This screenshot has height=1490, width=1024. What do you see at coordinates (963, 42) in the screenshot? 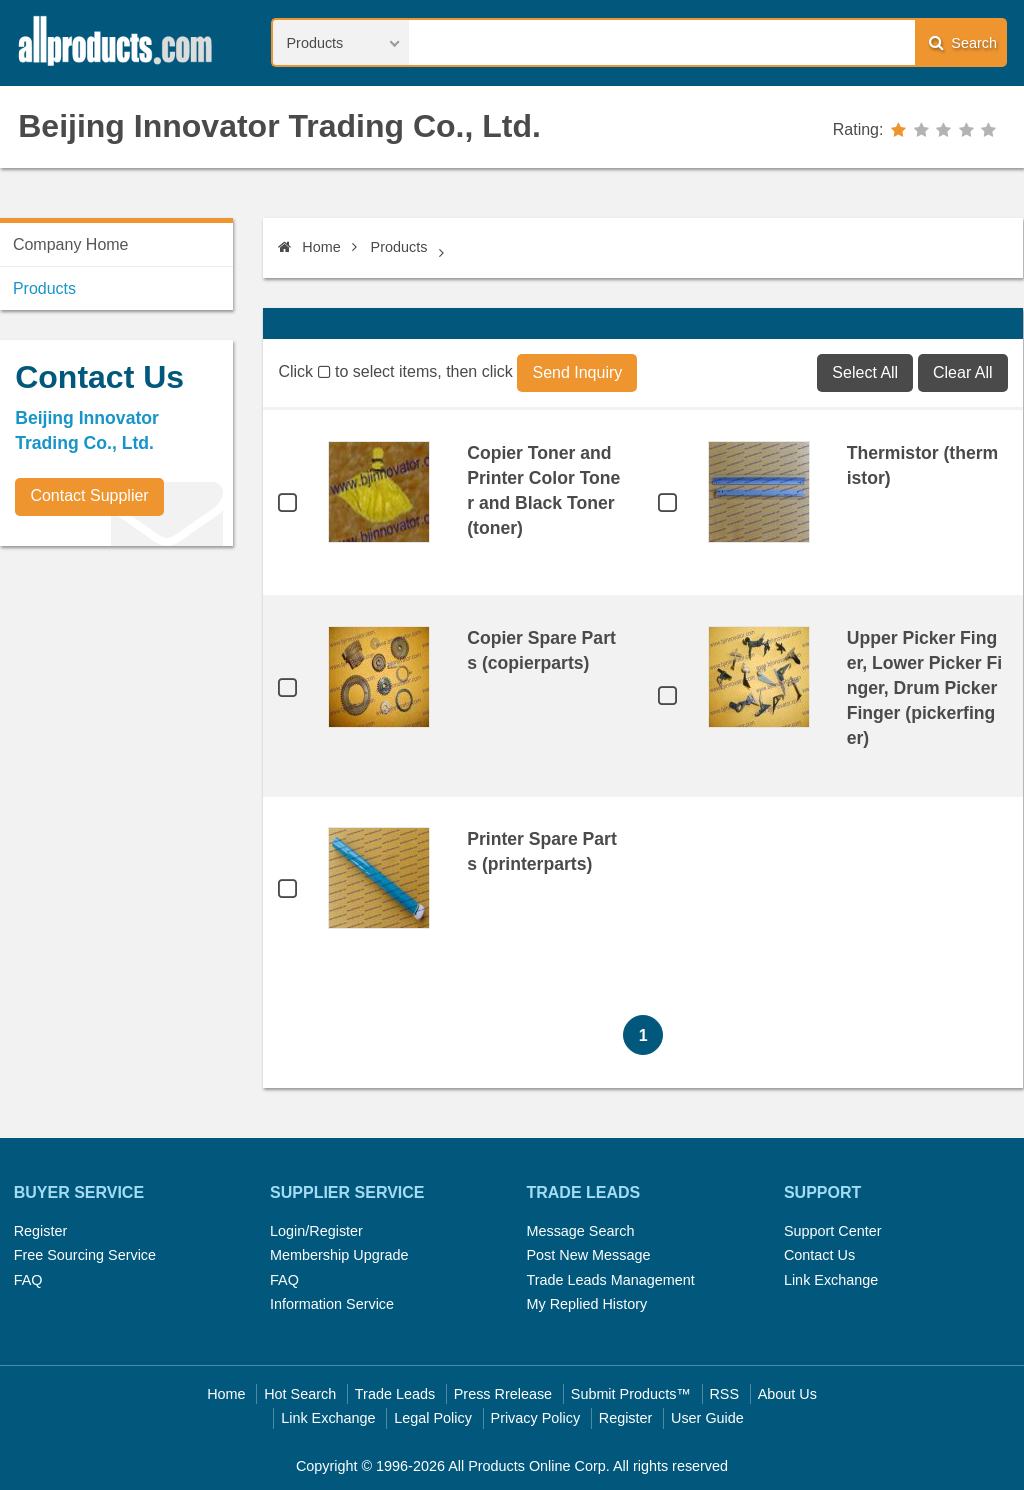
I see `Search` at bounding box center [963, 42].